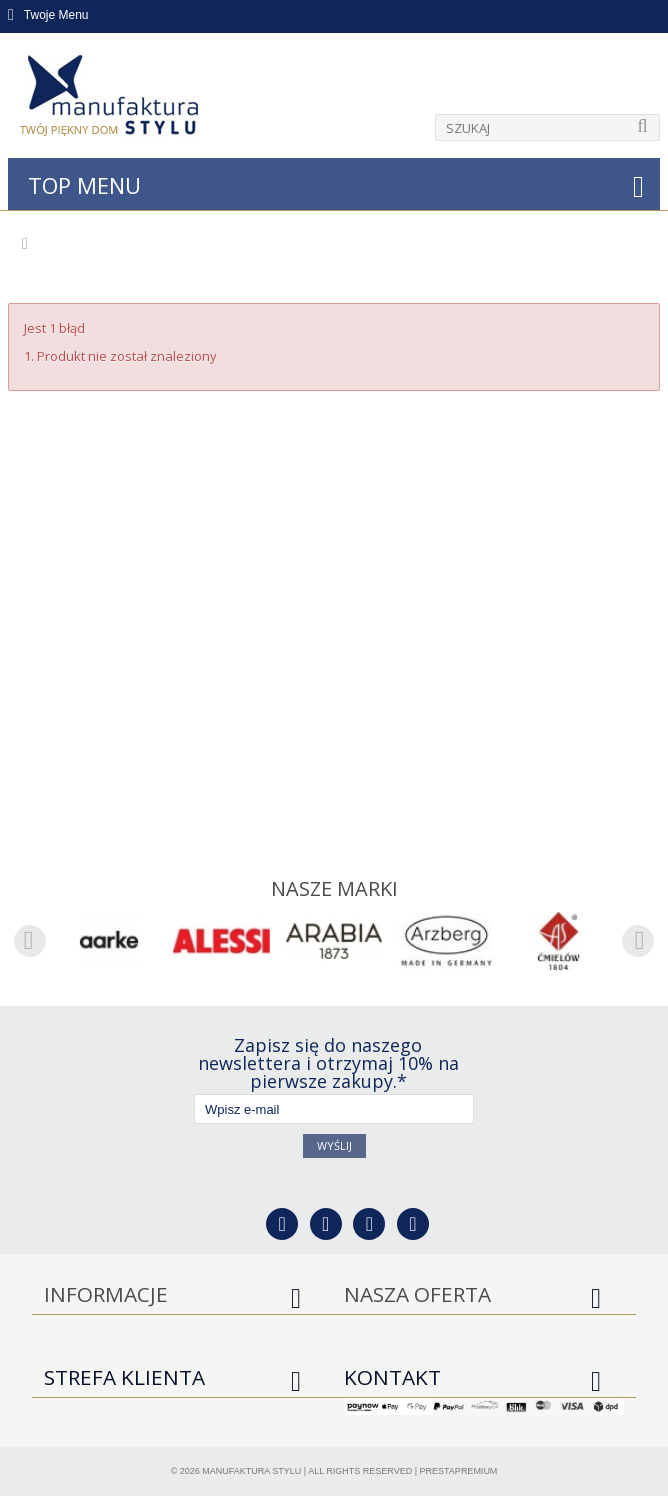 The width and height of the screenshot is (668, 1496). What do you see at coordinates (251, 1471) in the screenshot?
I see `Manufaktura Stylu` at bounding box center [251, 1471].